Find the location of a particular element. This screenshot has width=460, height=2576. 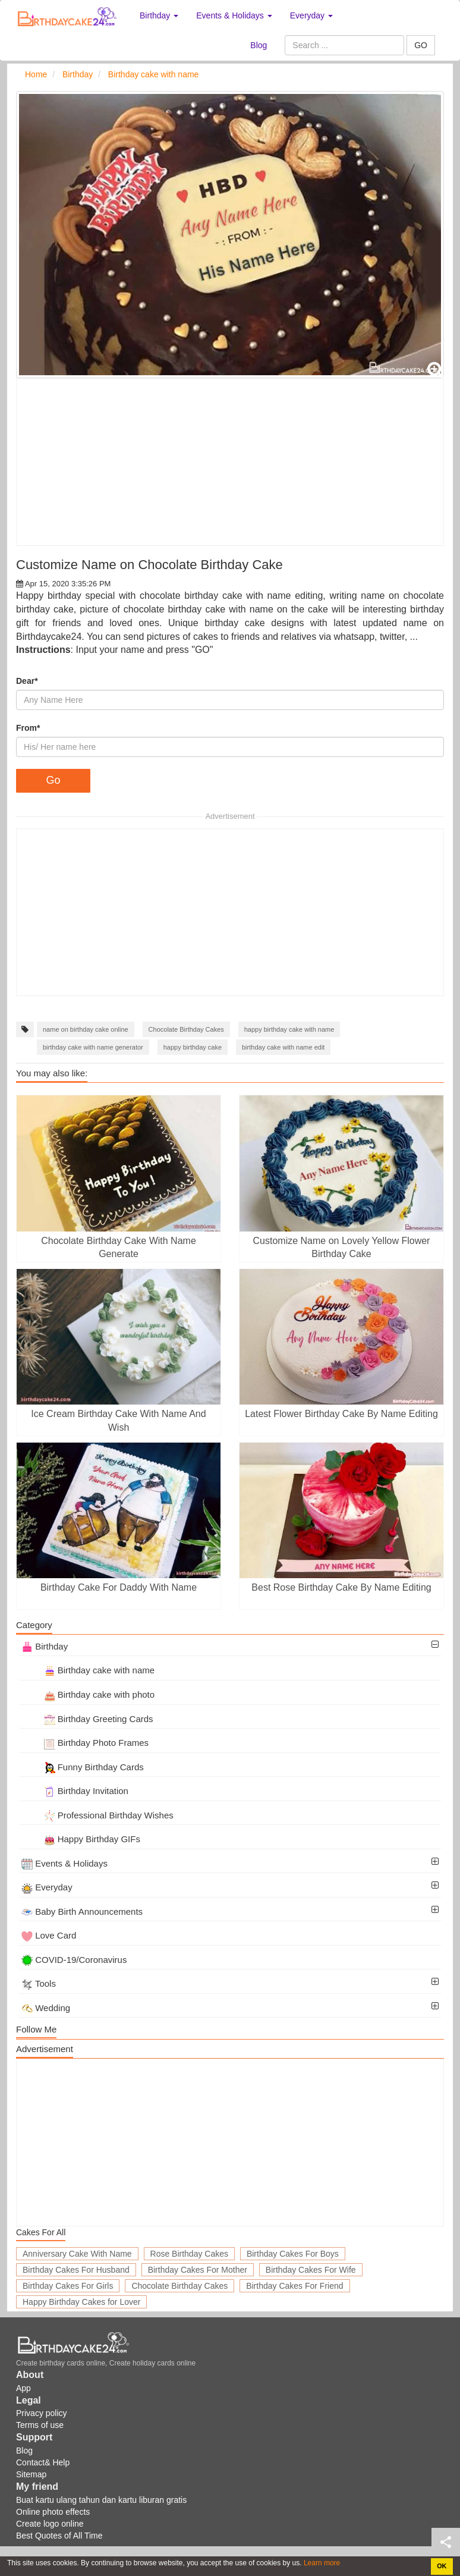

[Advertisement] is located at coordinates (230, 462).